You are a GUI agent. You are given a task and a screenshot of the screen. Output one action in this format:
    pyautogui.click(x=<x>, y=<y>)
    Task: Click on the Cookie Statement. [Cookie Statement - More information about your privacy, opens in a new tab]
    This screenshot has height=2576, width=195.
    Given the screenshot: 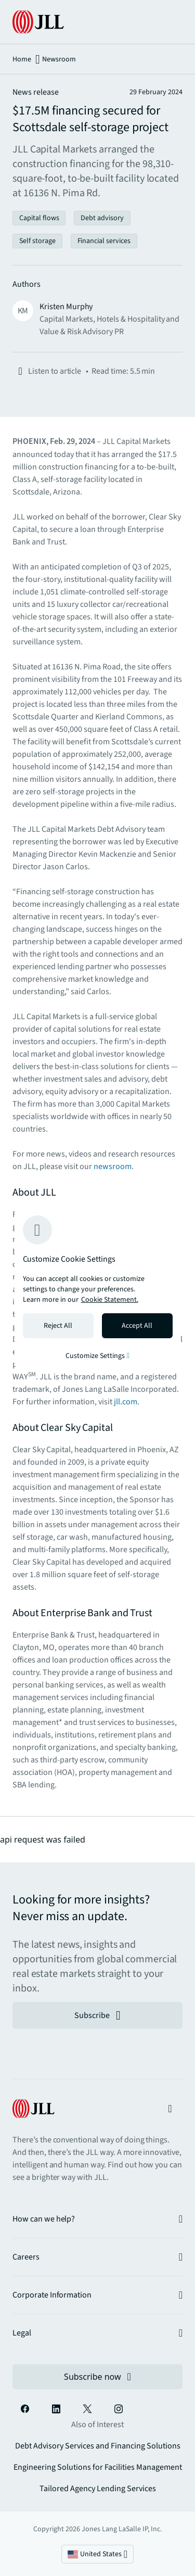 What is the action you would take?
    pyautogui.click(x=109, y=1300)
    